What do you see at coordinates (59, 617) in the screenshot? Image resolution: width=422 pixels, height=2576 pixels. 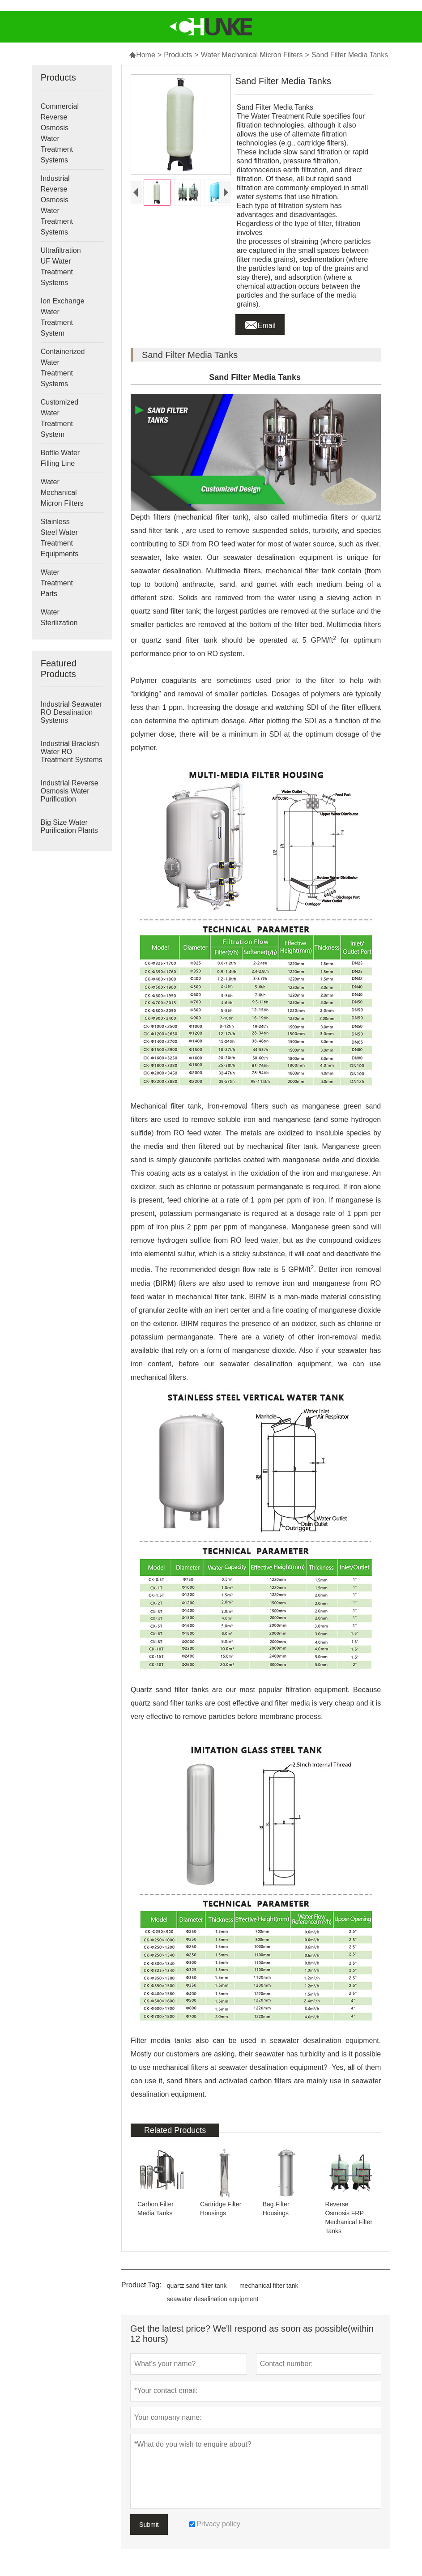 I see `Water Sterilization` at bounding box center [59, 617].